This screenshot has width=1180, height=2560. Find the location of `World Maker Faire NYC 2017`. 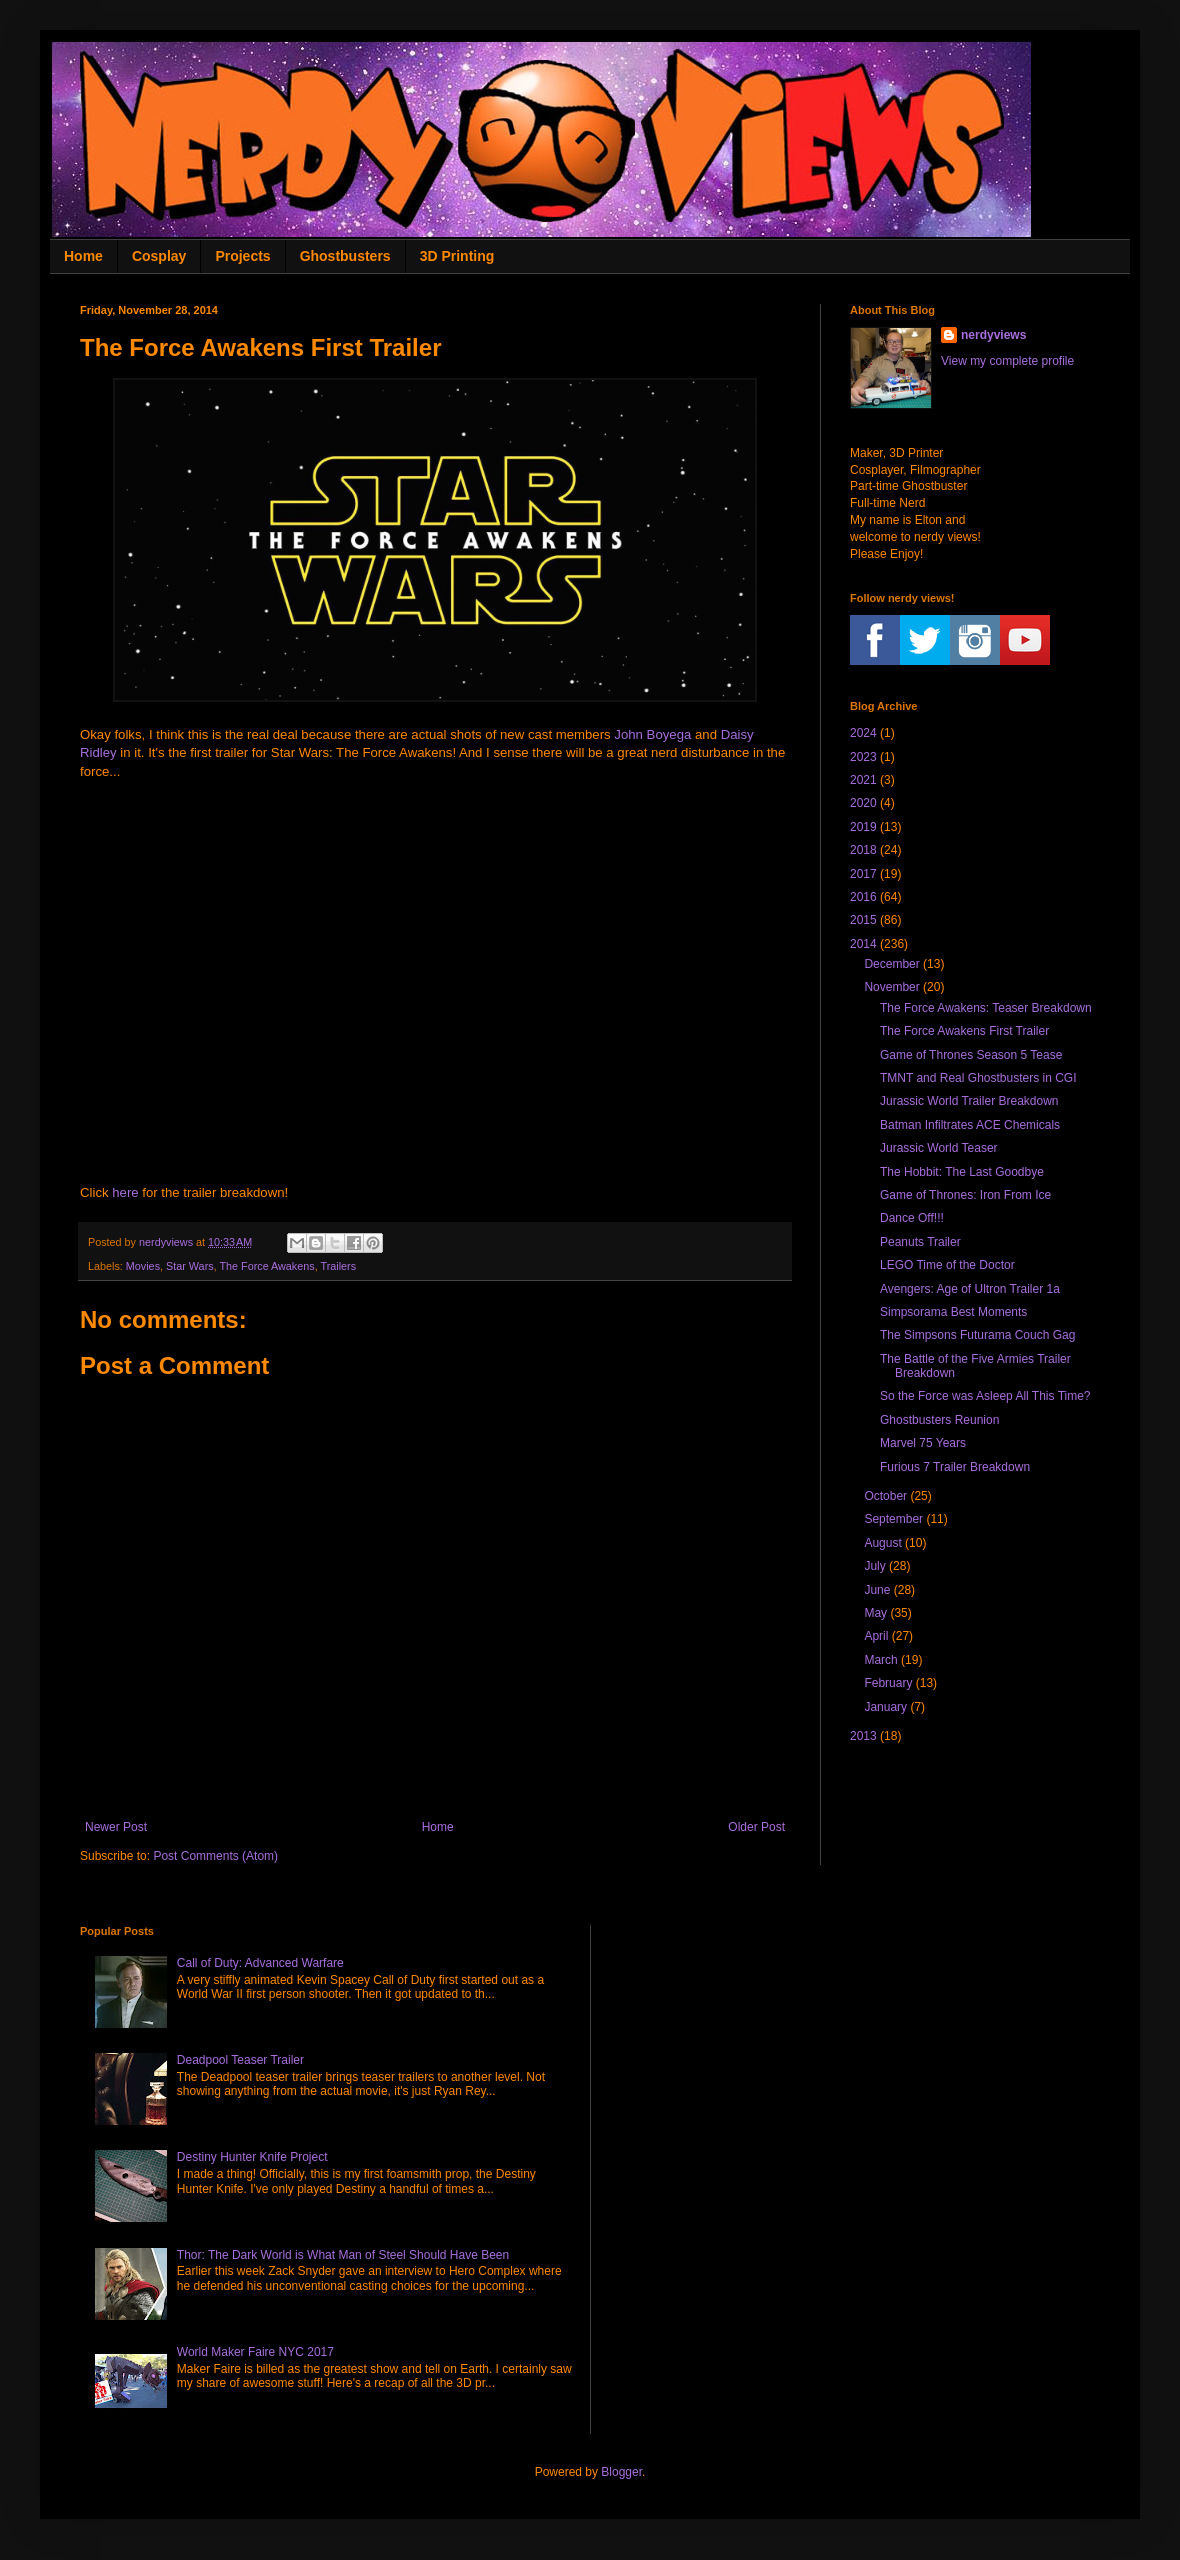

World Maker Faire NYC 2017 is located at coordinates (255, 2352).